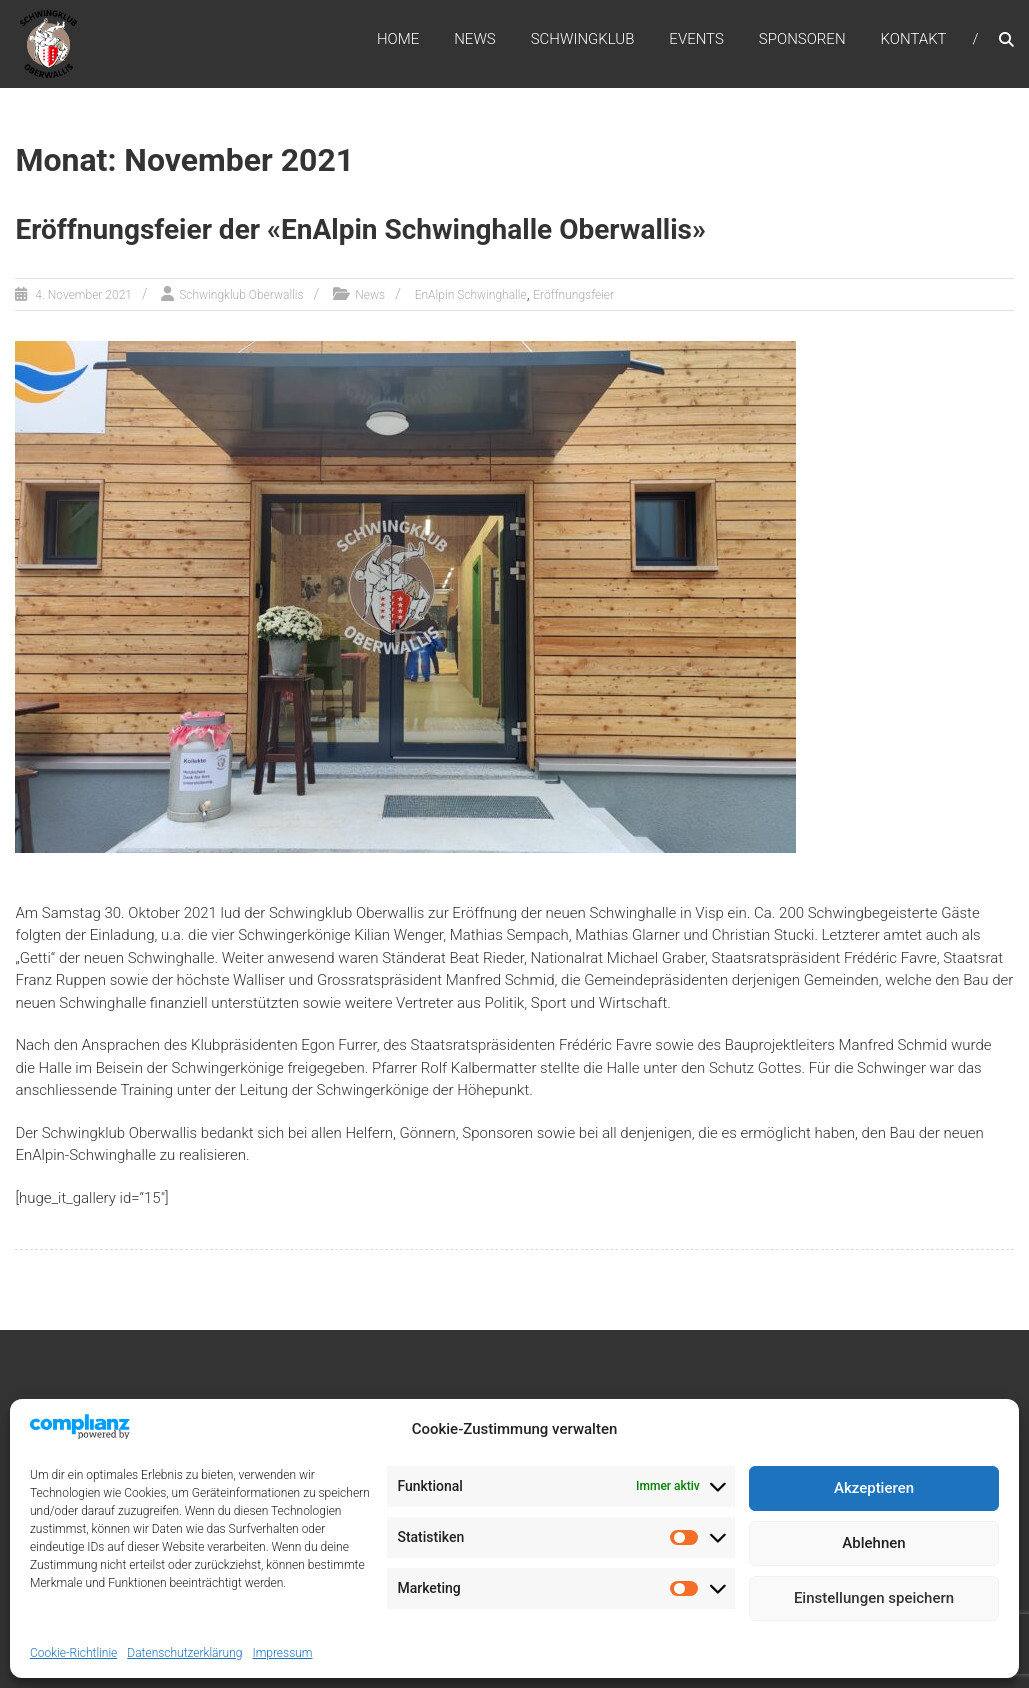 This screenshot has height=1688, width=1029. What do you see at coordinates (398, 39) in the screenshot?
I see `Home` at bounding box center [398, 39].